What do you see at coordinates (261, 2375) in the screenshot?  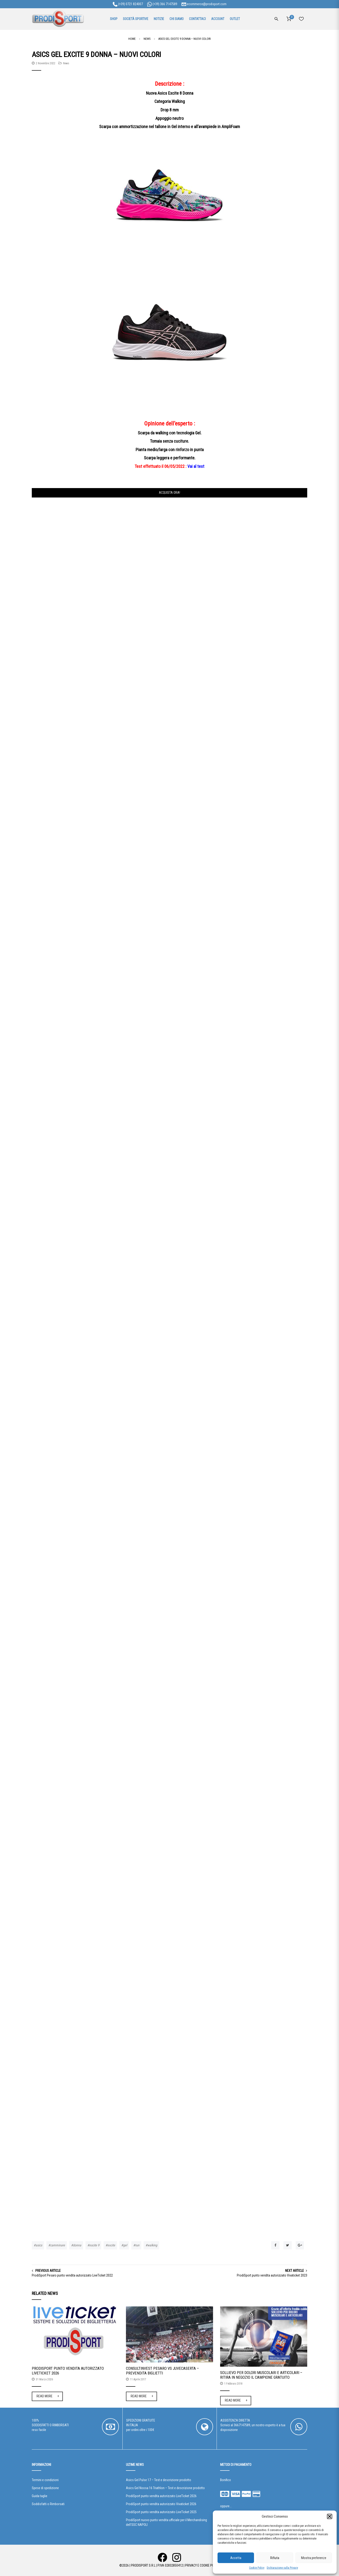 I see `SOLLIEVO PER DOLORI MUSCOLARI E ARTICOLARI – RITIRA IN NEGOZIO IL CAMPIONE GRATUITO` at bounding box center [261, 2375].